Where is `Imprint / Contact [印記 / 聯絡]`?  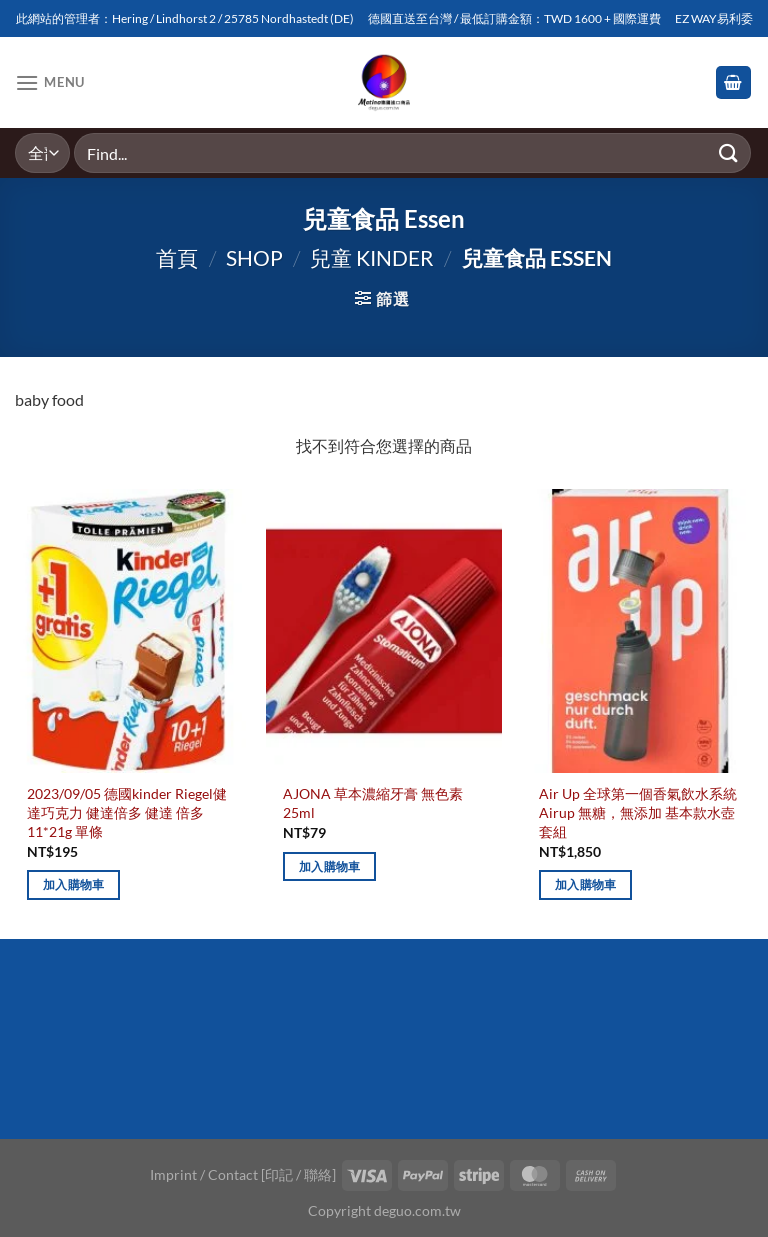
Imprint / Contact [印記 / 聯絡] is located at coordinates (243, 1174).